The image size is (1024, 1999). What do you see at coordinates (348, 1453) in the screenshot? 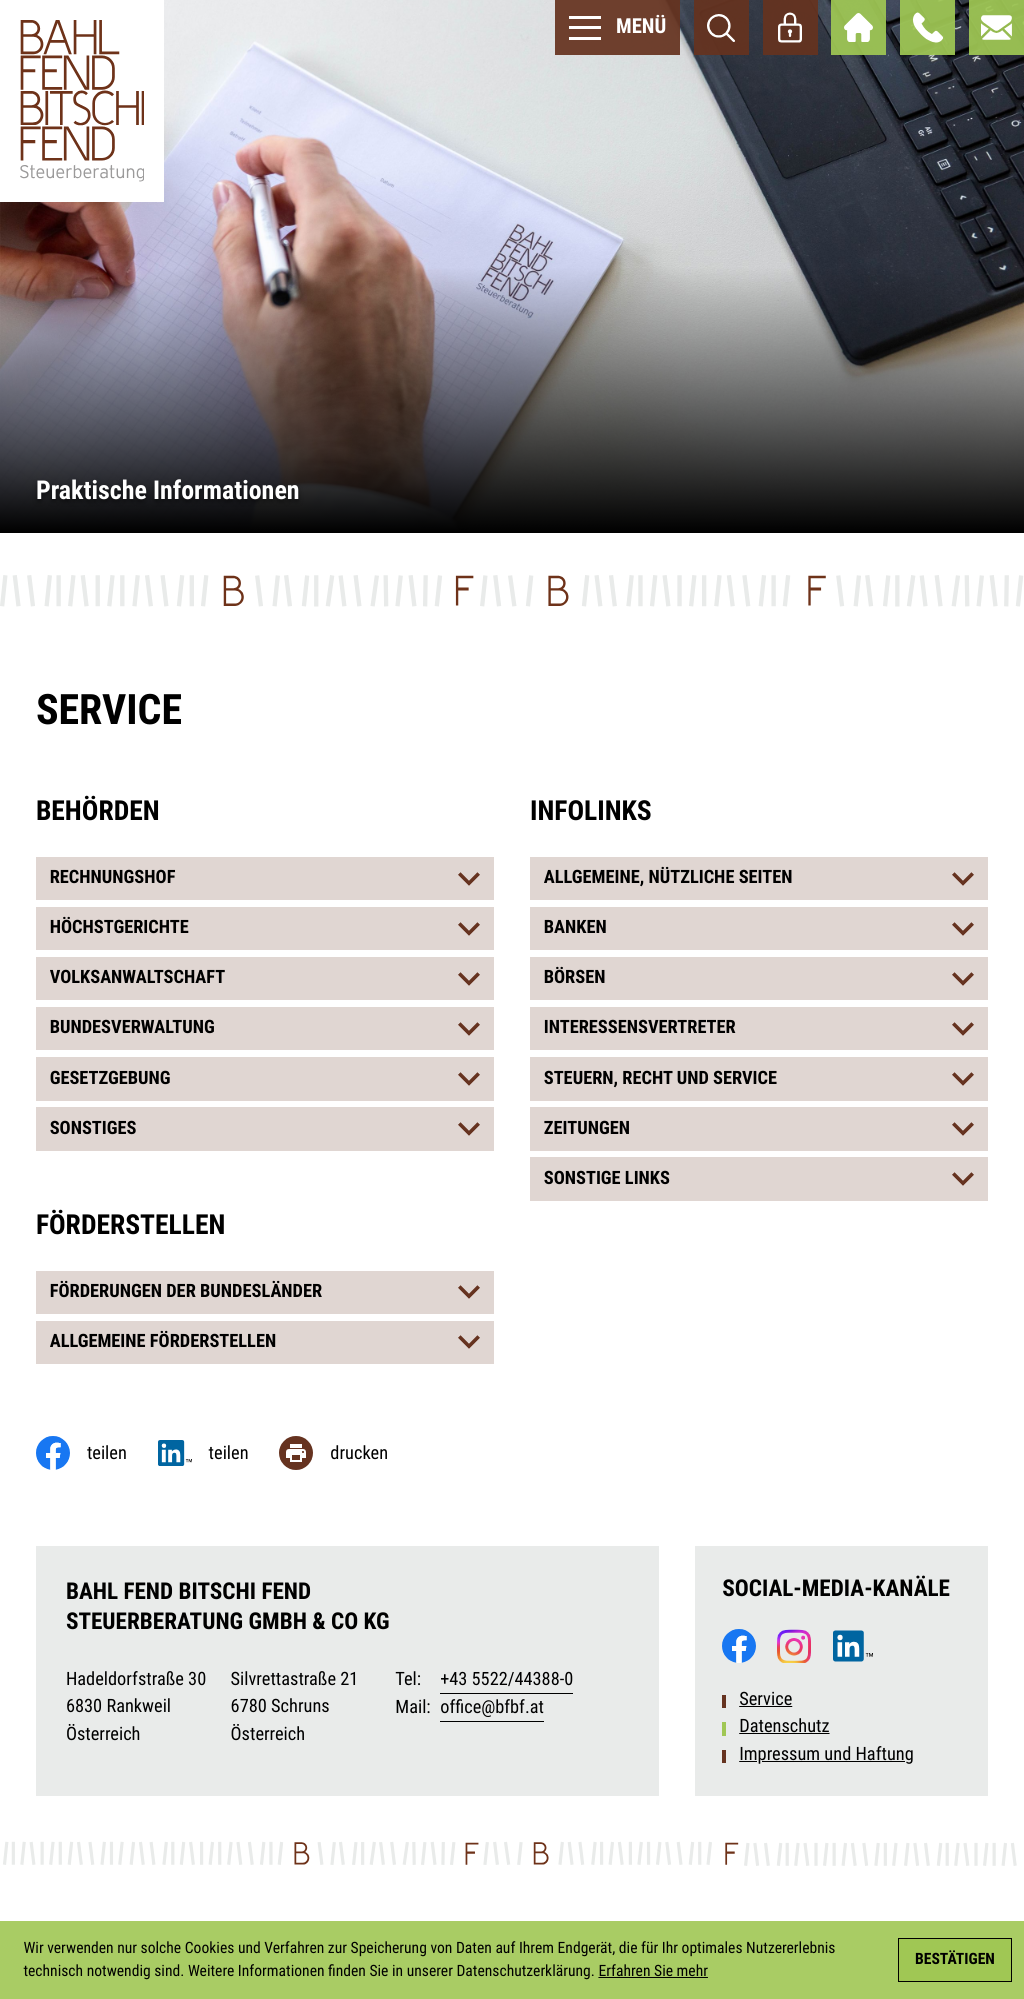
I see `[Seite drucken]` at bounding box center [348, 1453].